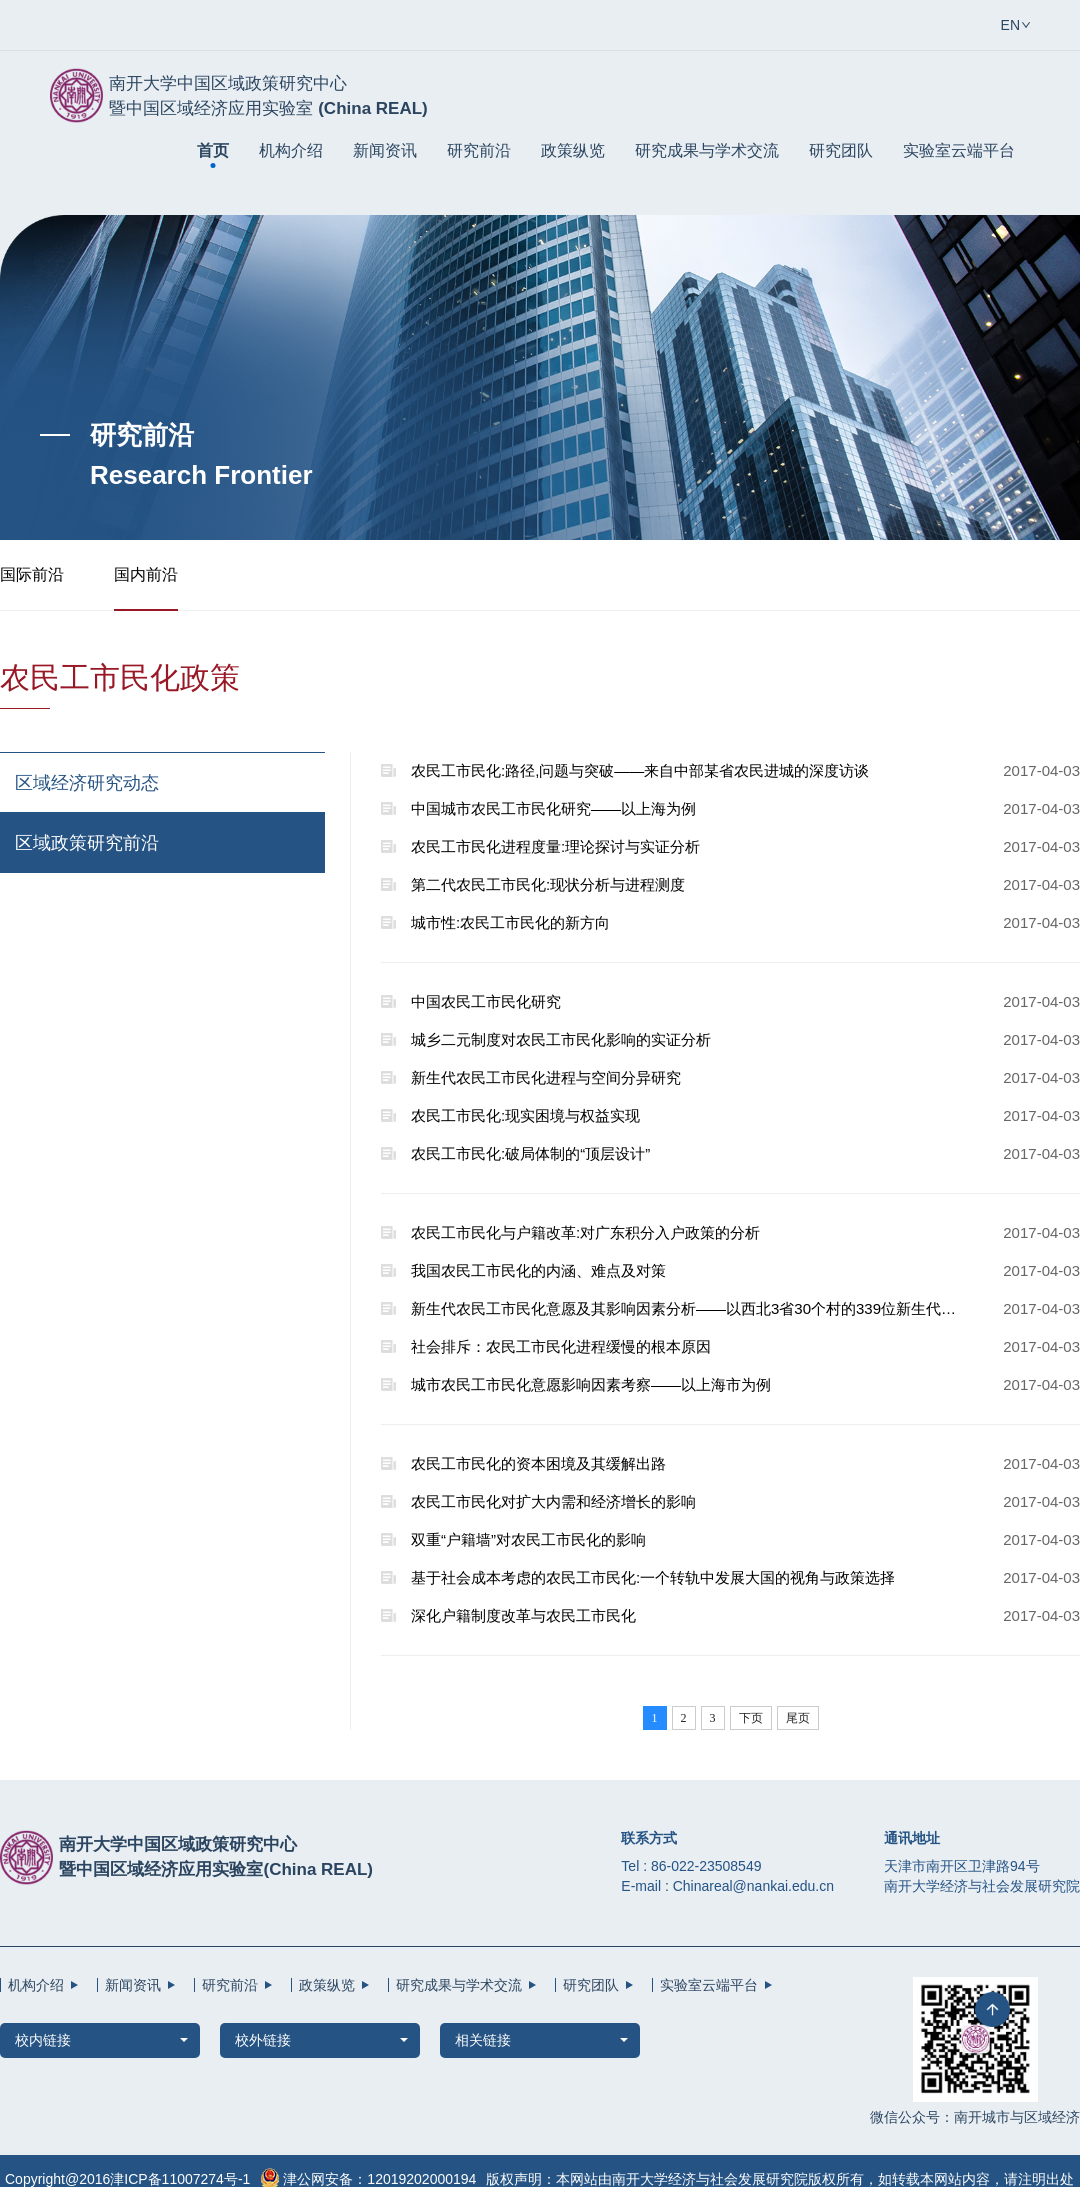 Image resolution: width=1080 pixels, height=2187 pixels. Describe the element at coordinates (213, 150) in the screenshot. I see `首页` at that location.